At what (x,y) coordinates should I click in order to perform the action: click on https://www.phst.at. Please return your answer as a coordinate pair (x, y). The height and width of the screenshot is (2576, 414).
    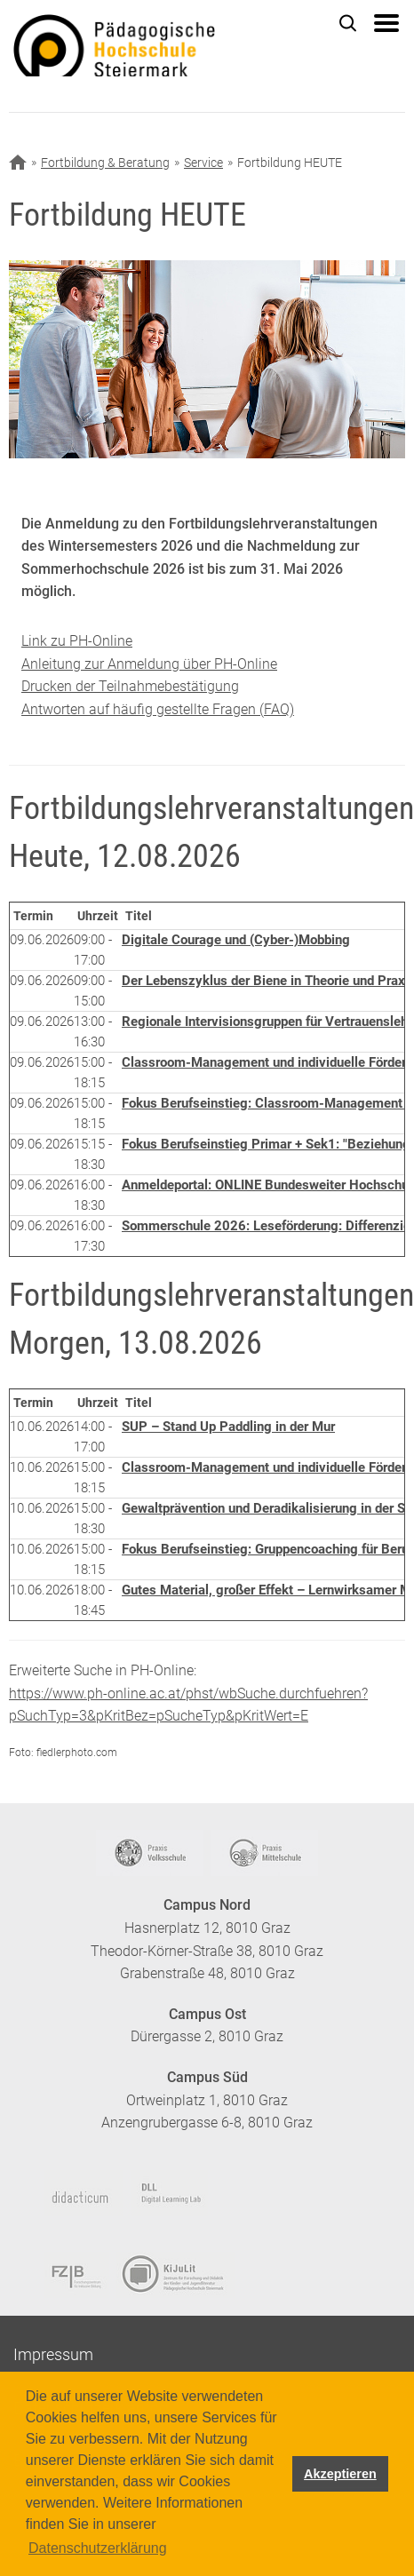
    Looking at the image, I should click on (148, 45).